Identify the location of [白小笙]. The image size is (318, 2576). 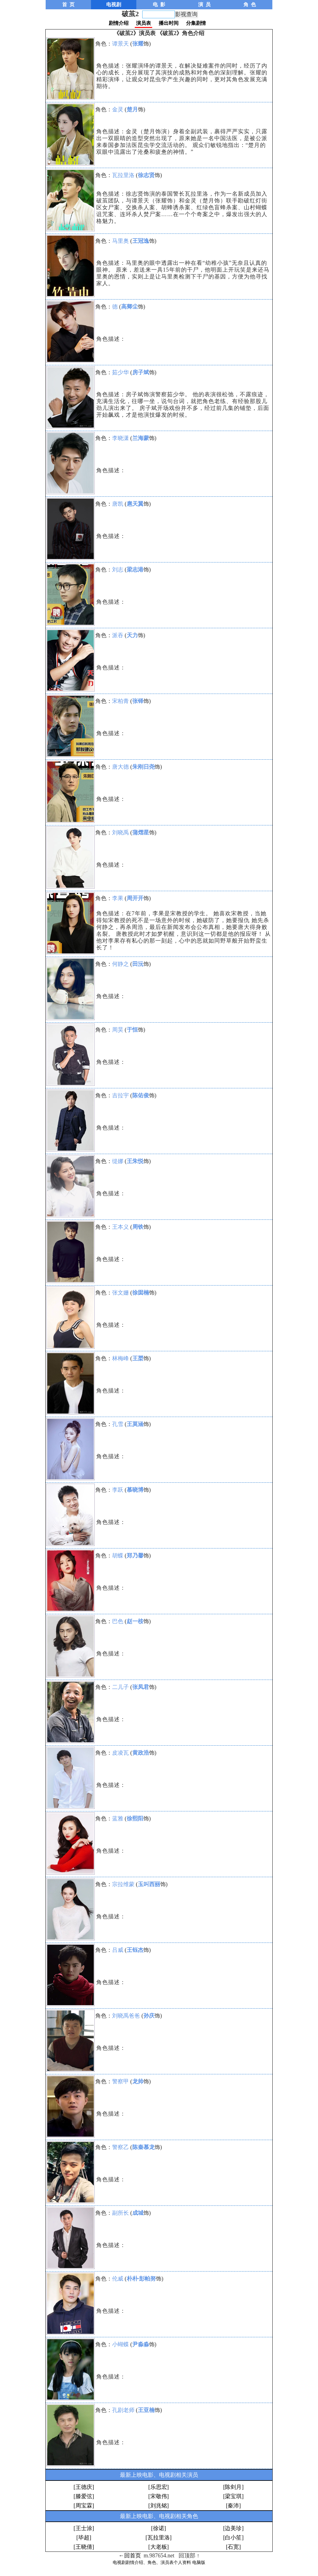
(233, 2537).